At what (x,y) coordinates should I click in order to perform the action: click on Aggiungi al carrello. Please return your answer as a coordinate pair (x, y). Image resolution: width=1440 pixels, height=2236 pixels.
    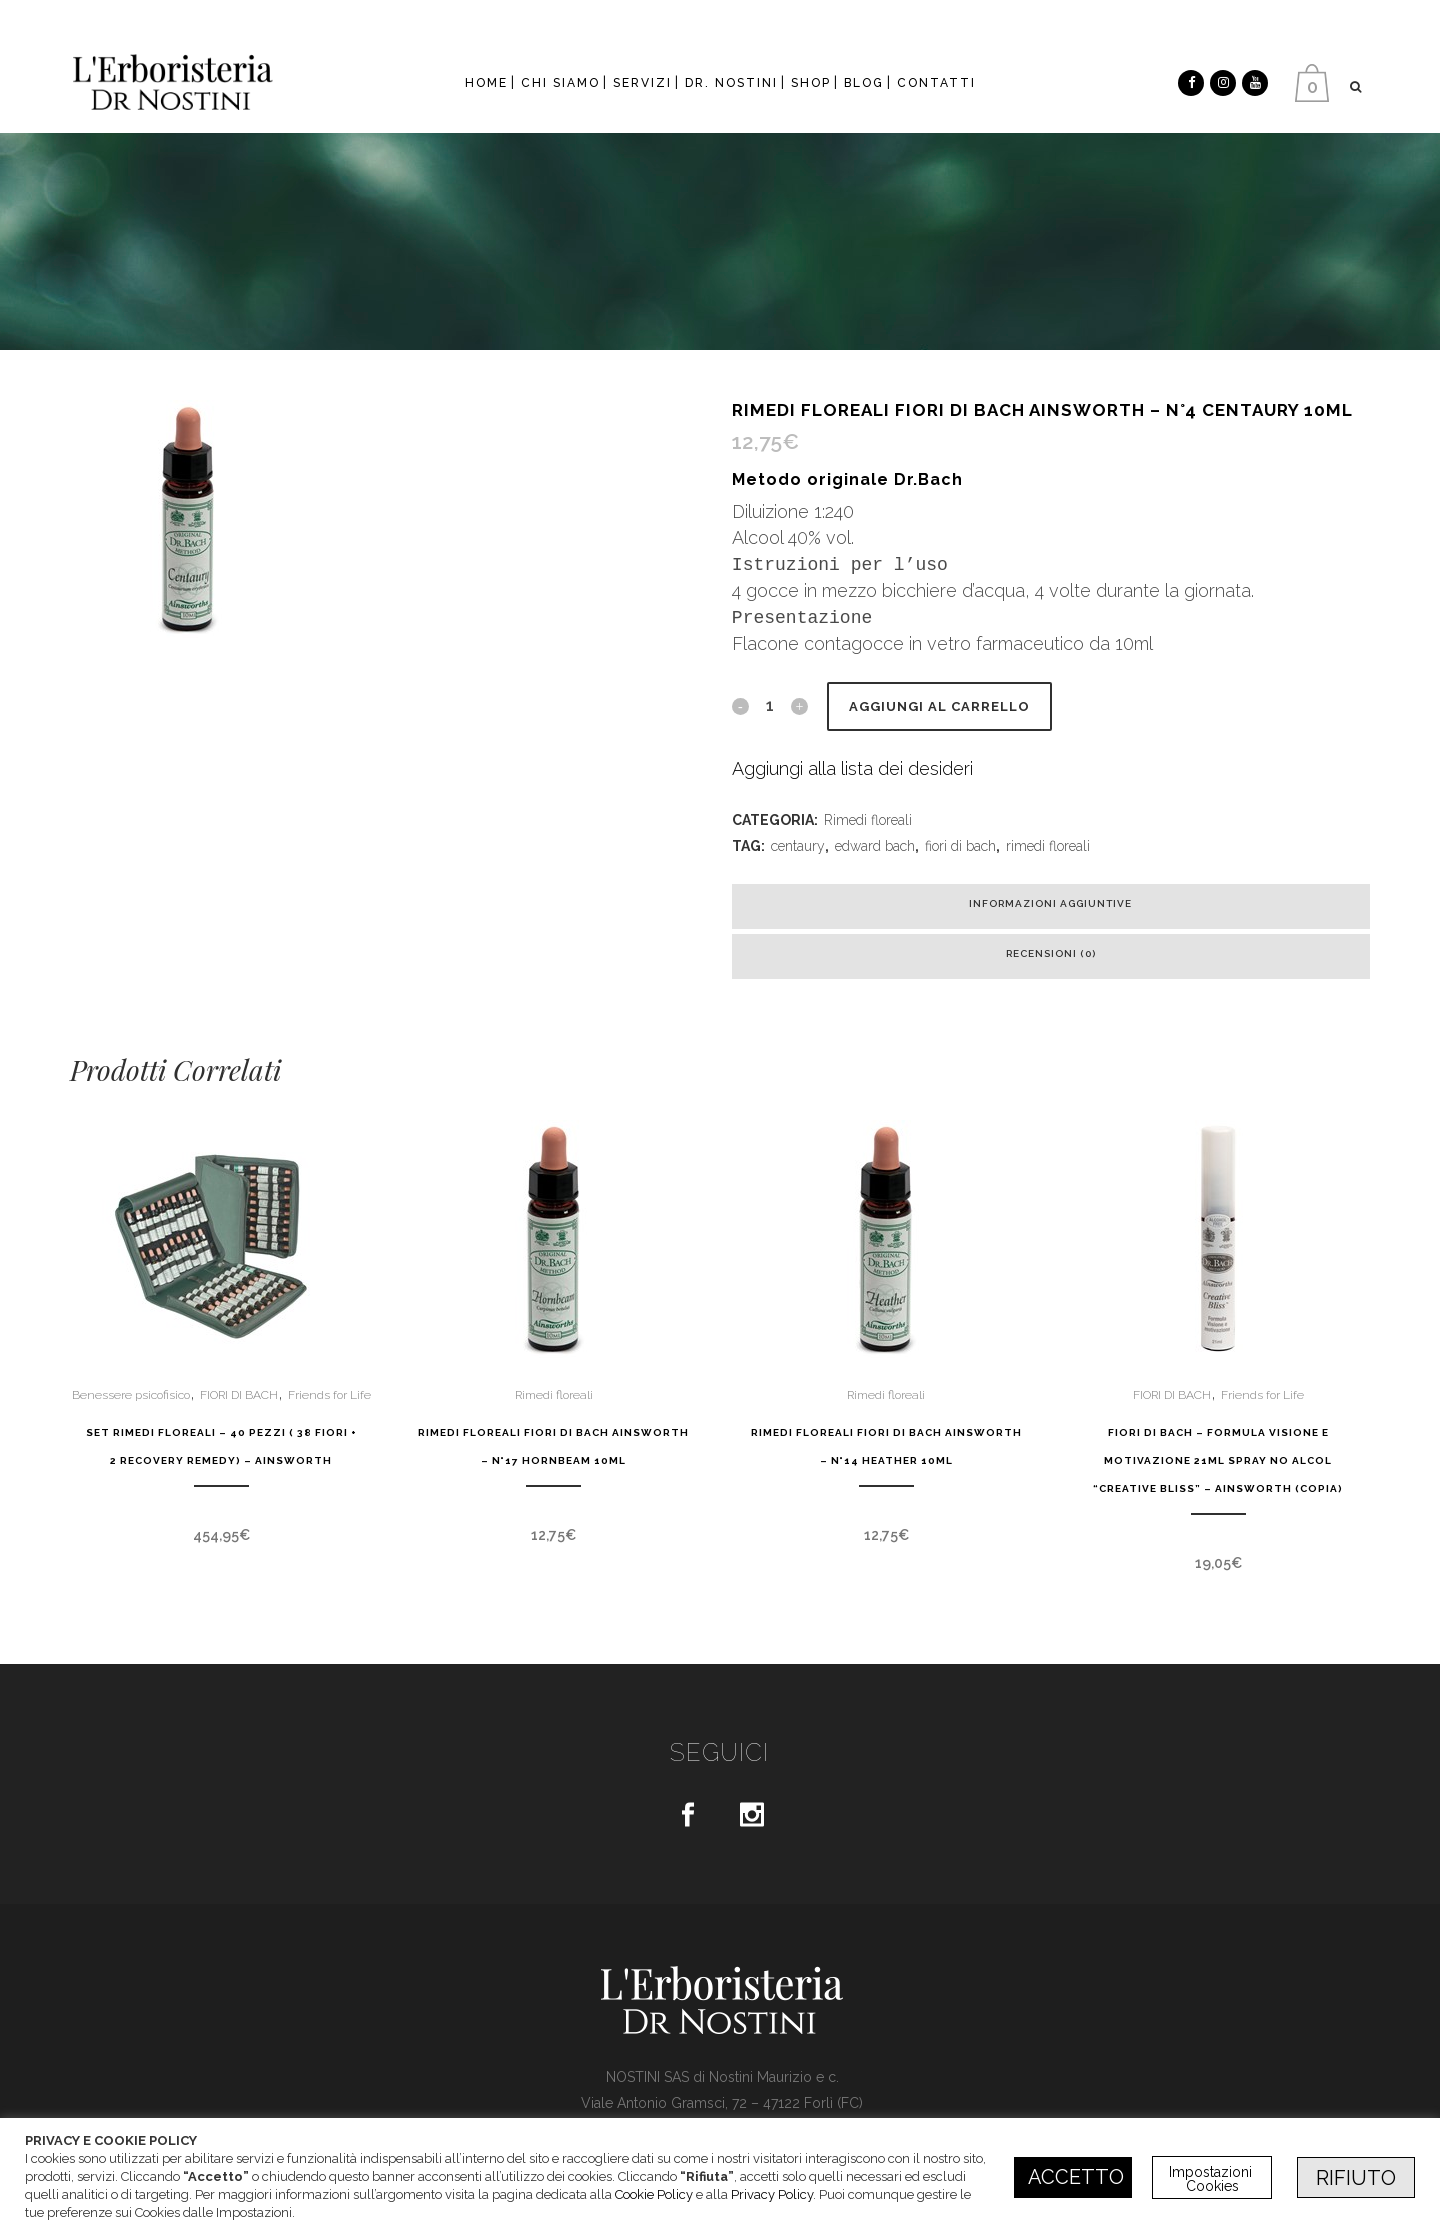
    Looking at the image, I should click on (939, 706).